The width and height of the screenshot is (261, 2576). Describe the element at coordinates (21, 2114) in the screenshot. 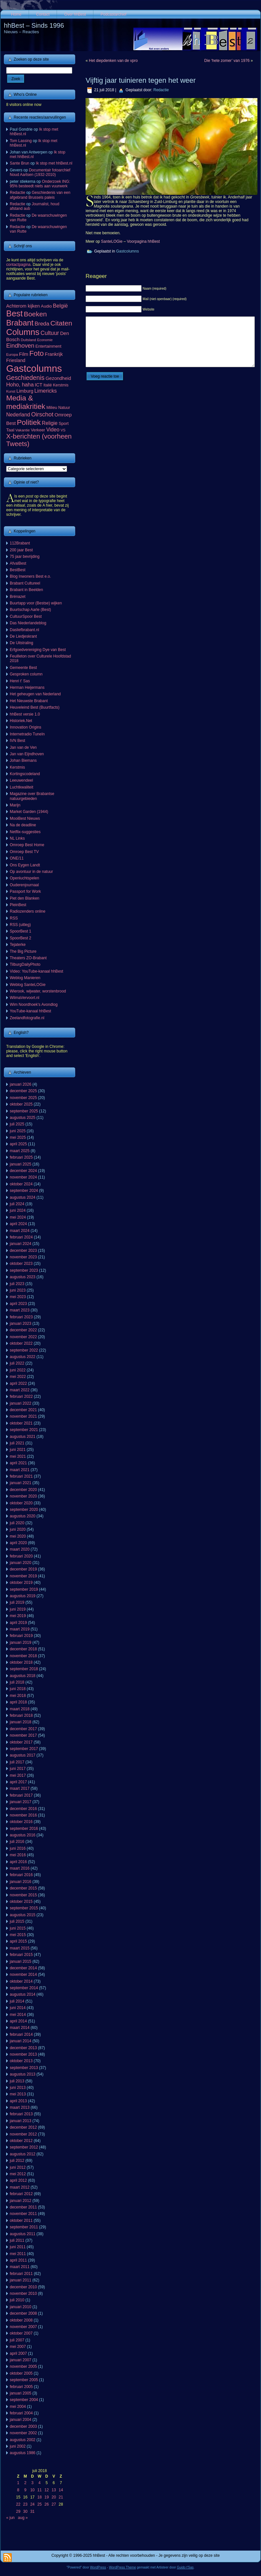

I see `februari 2013` at that location.